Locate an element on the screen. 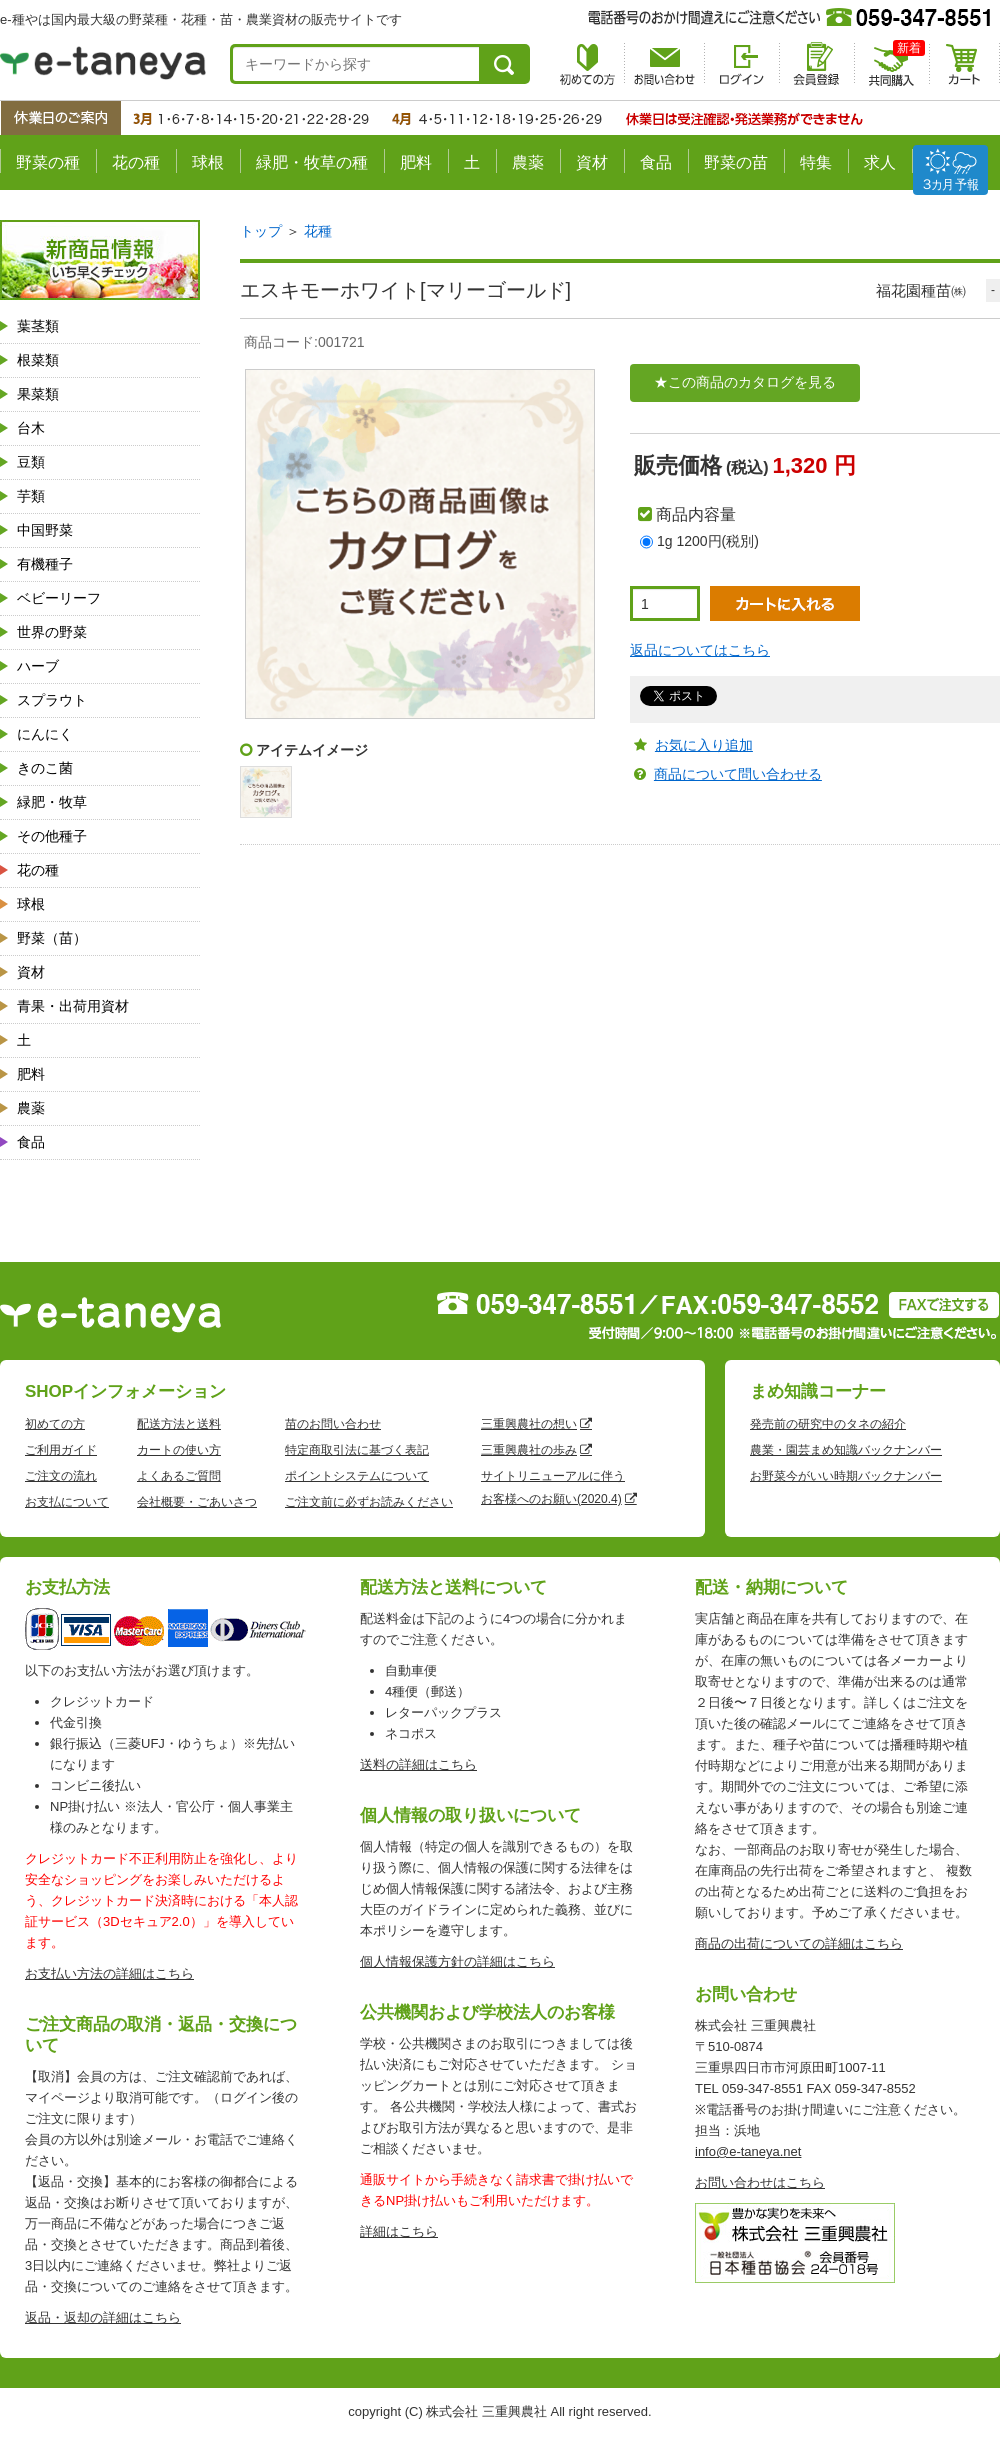 Image resolution: width=1000 pixels, height=2450 pixels. 個人情報保護方針の詳細はこちら is located at coordinates (457, 1961).